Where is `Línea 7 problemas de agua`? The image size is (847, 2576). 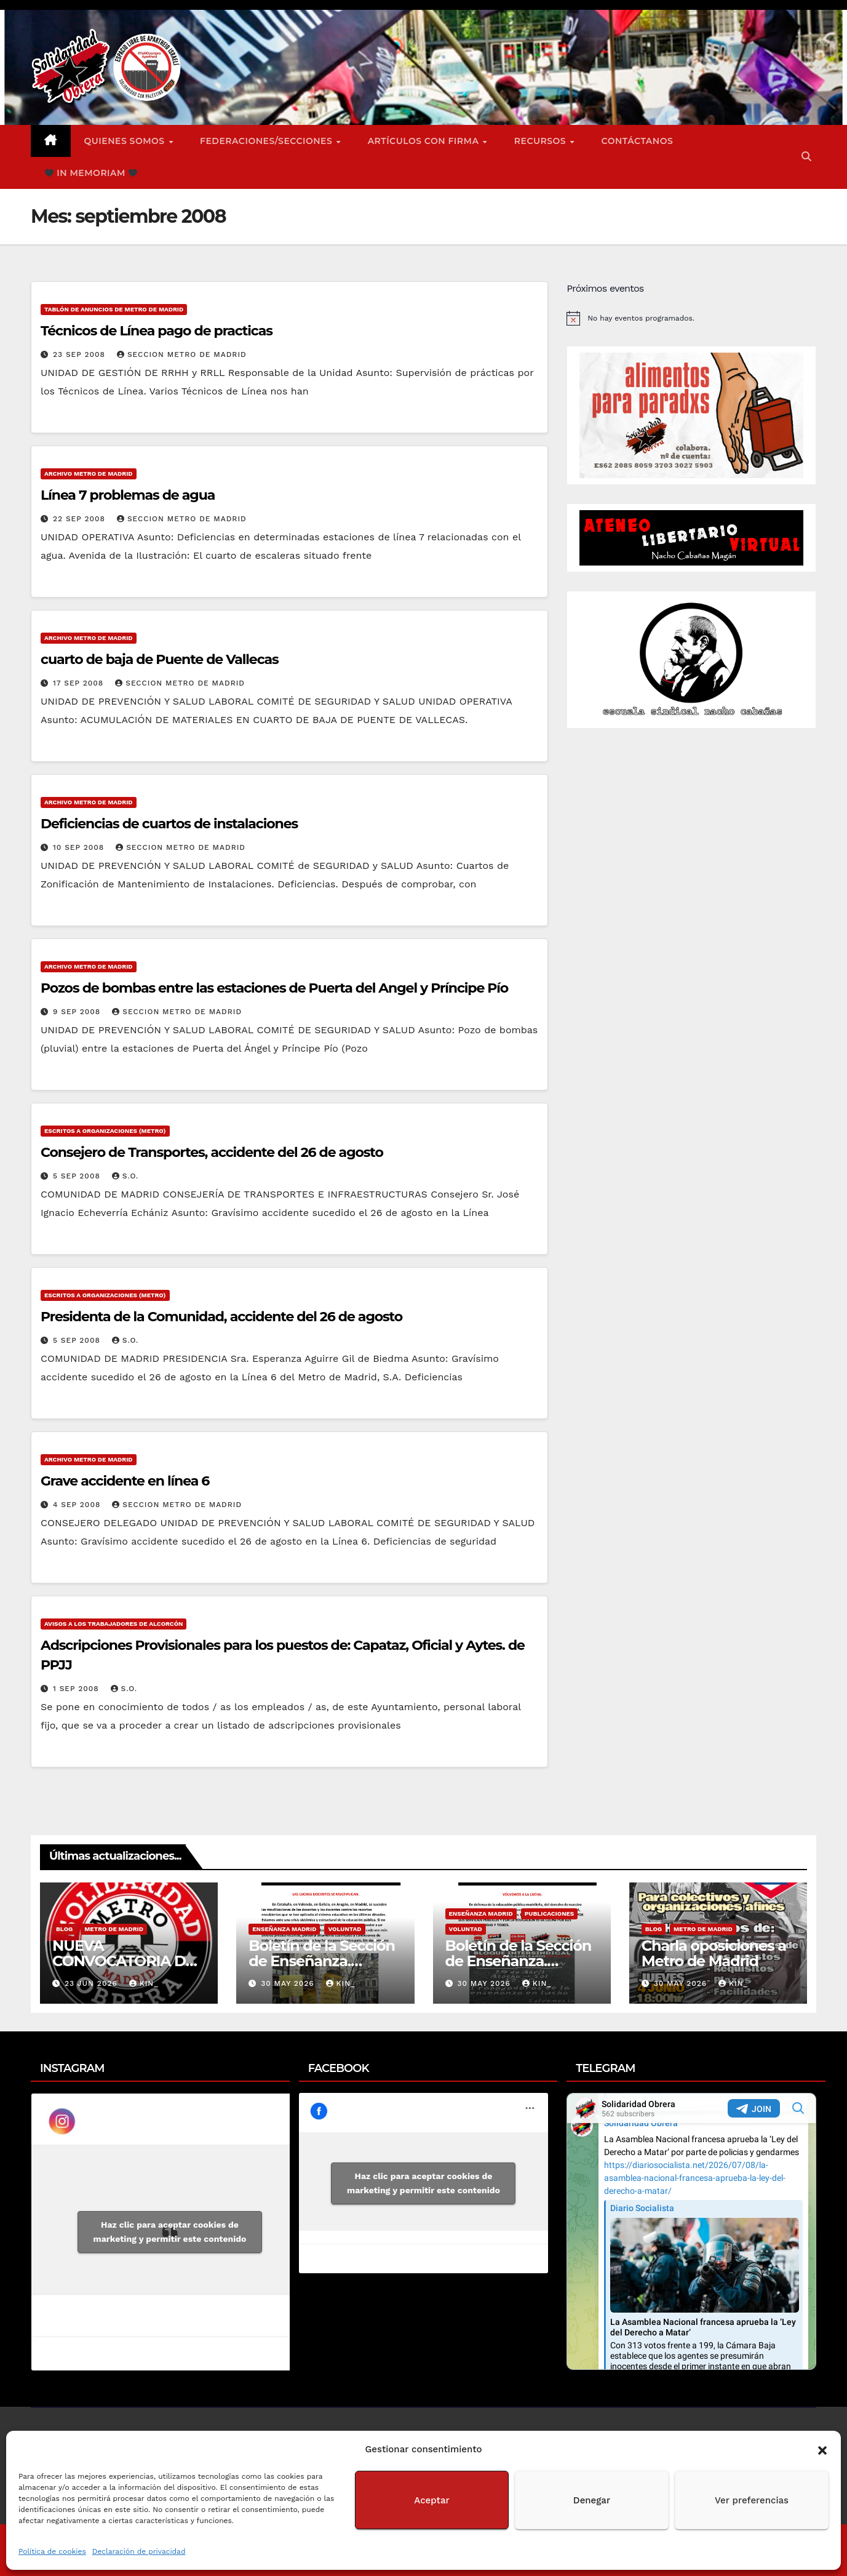
Línea 7 problemas de agua is located at coordinates (128, 495).